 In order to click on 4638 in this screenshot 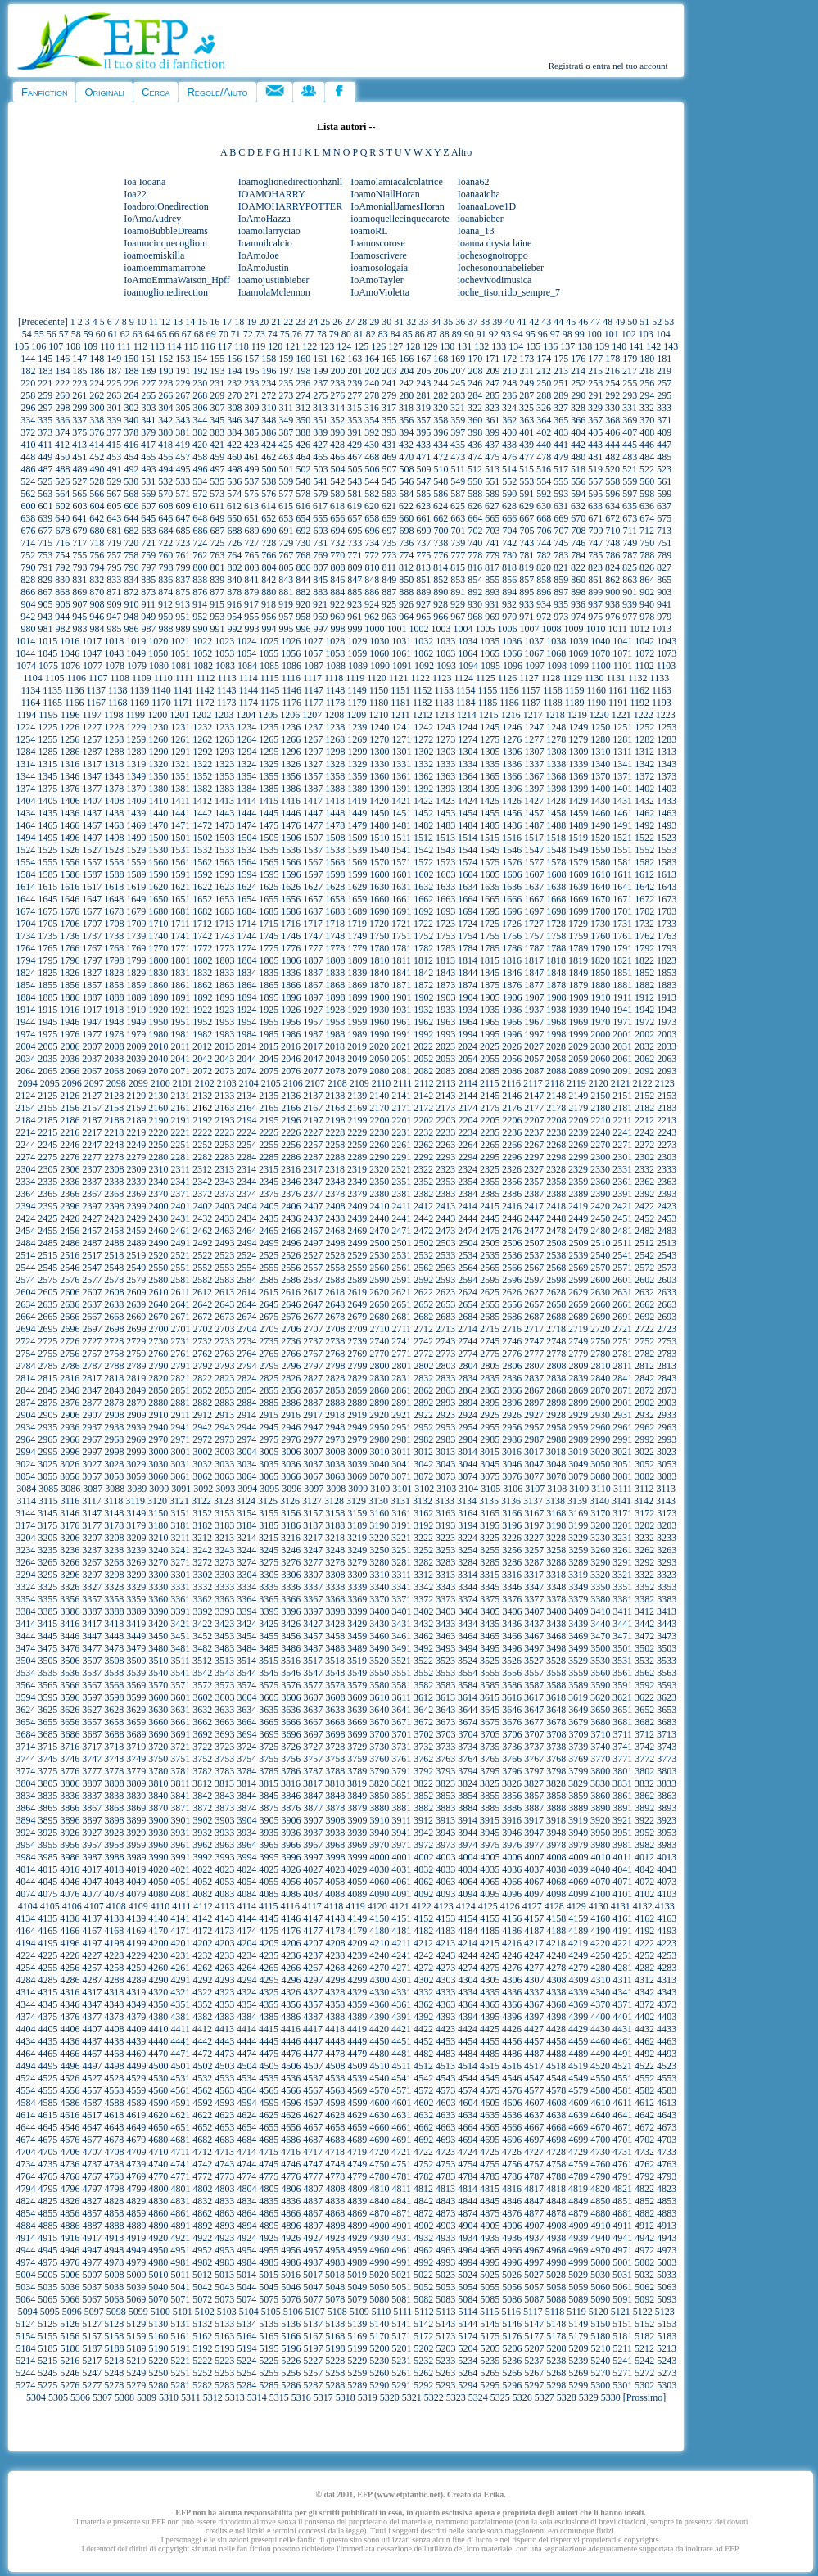, I will do `click(556, 2115)`.